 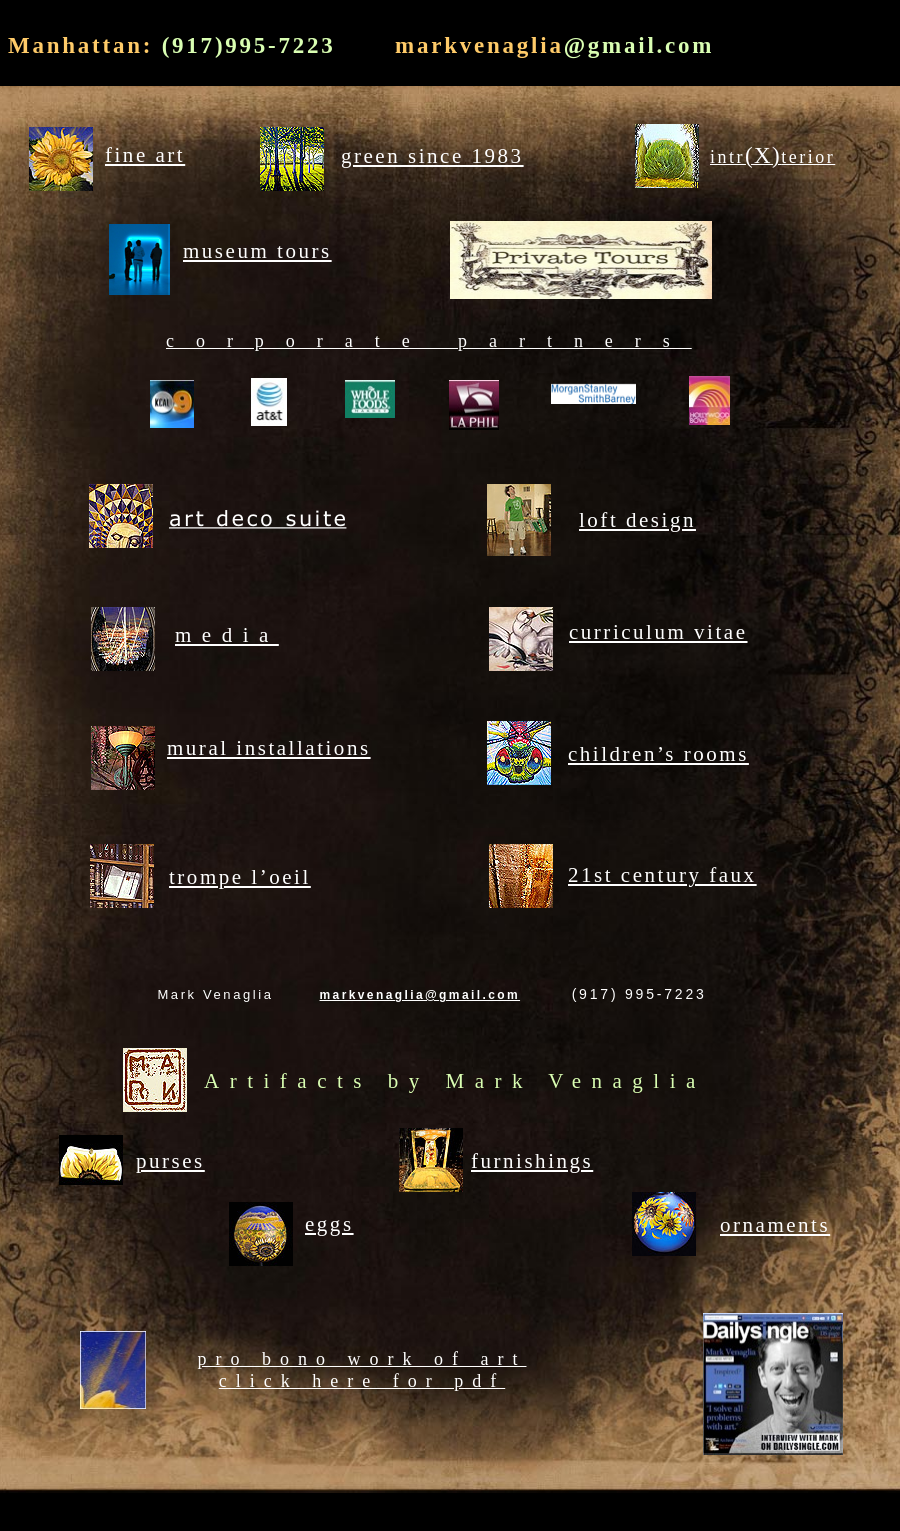 What do you see at coordinates (362, 1359) in the screenshot?
I see `pro bono work of art` at bounding box center [362, 1359].